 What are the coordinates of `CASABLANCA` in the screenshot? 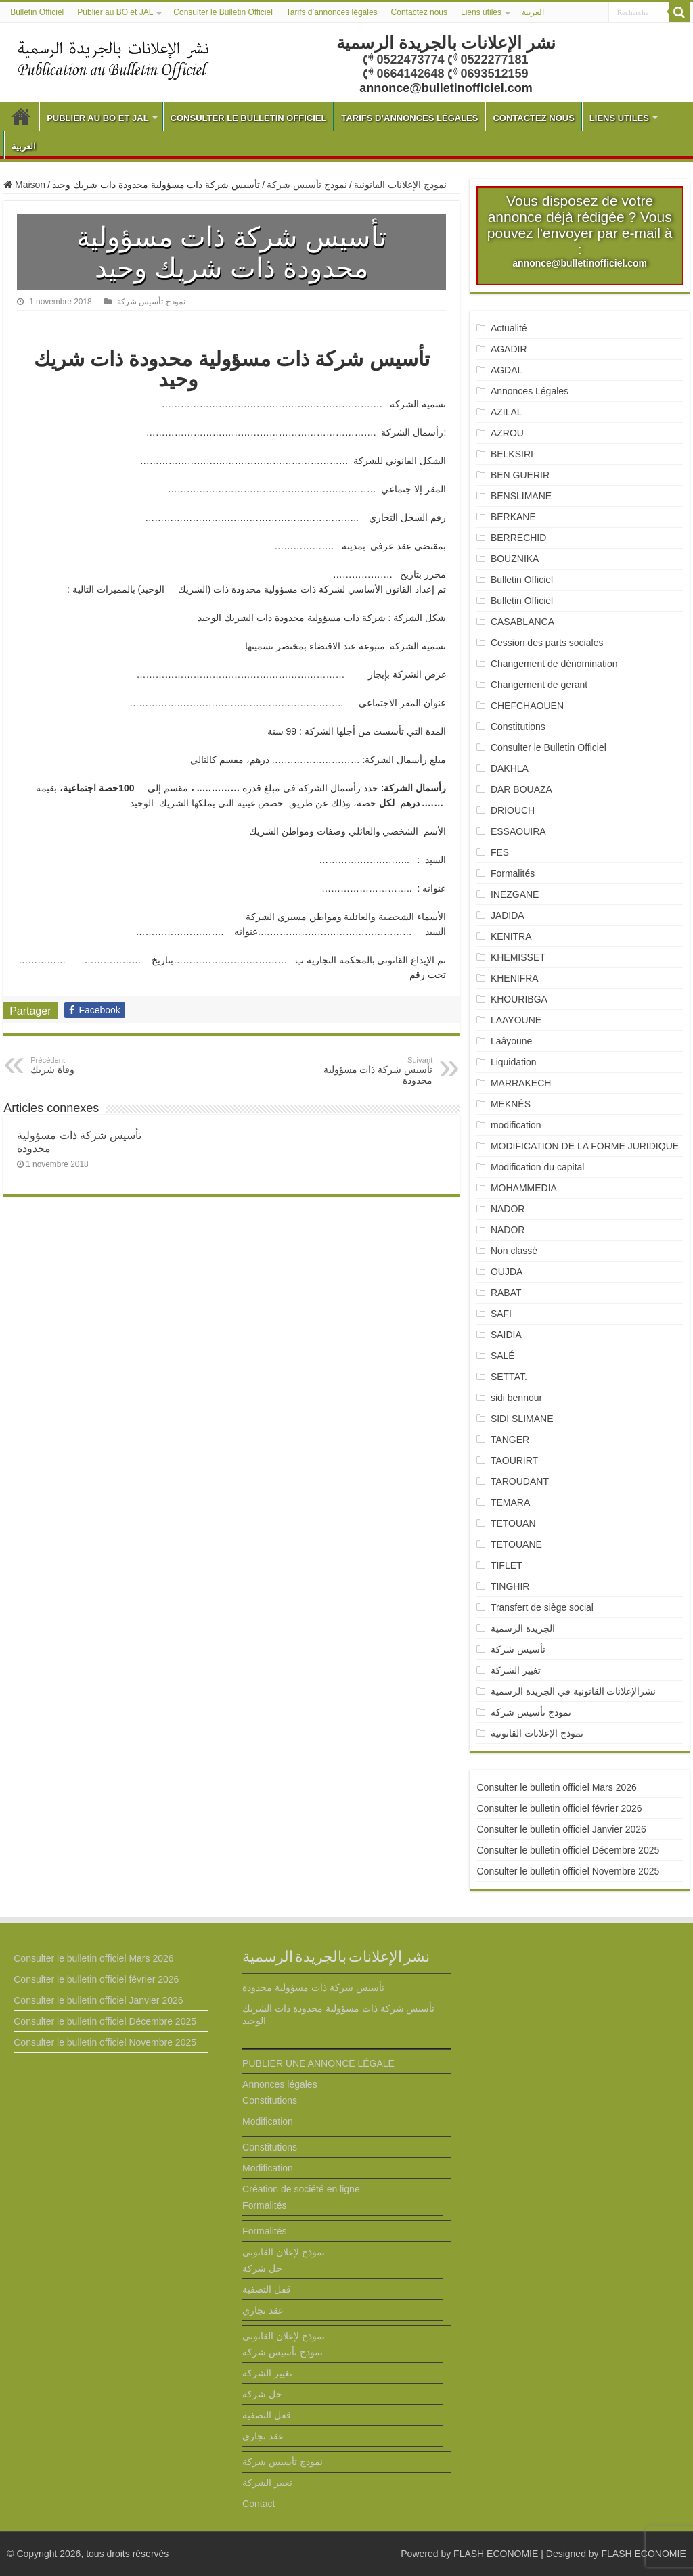 It's located at (522, 621).